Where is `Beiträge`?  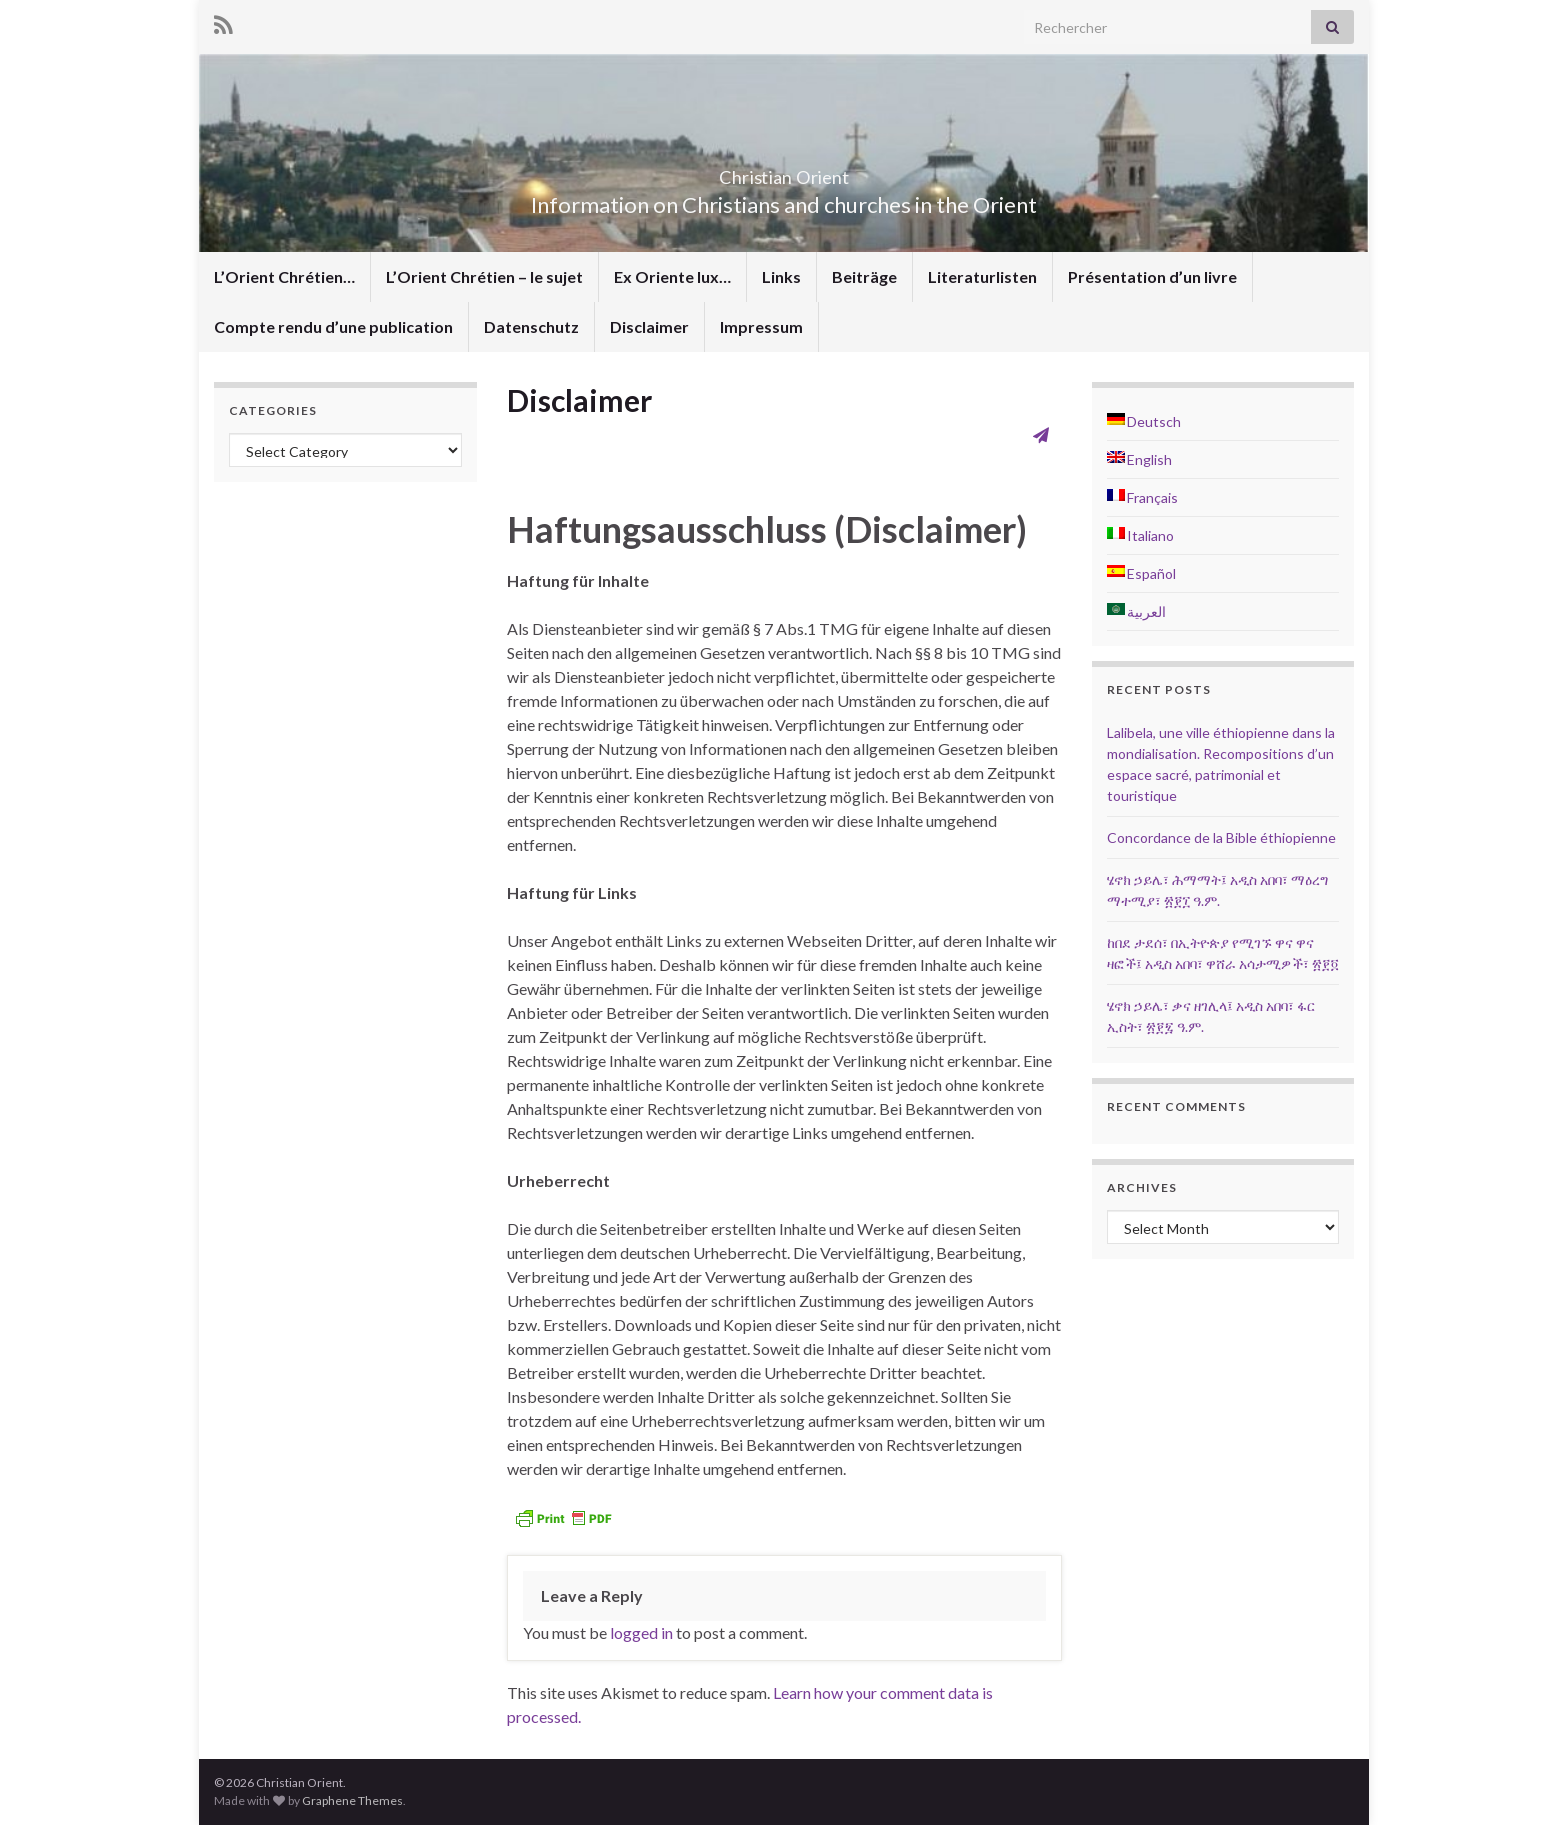
Beiträge is located at coordinates (864, 276).